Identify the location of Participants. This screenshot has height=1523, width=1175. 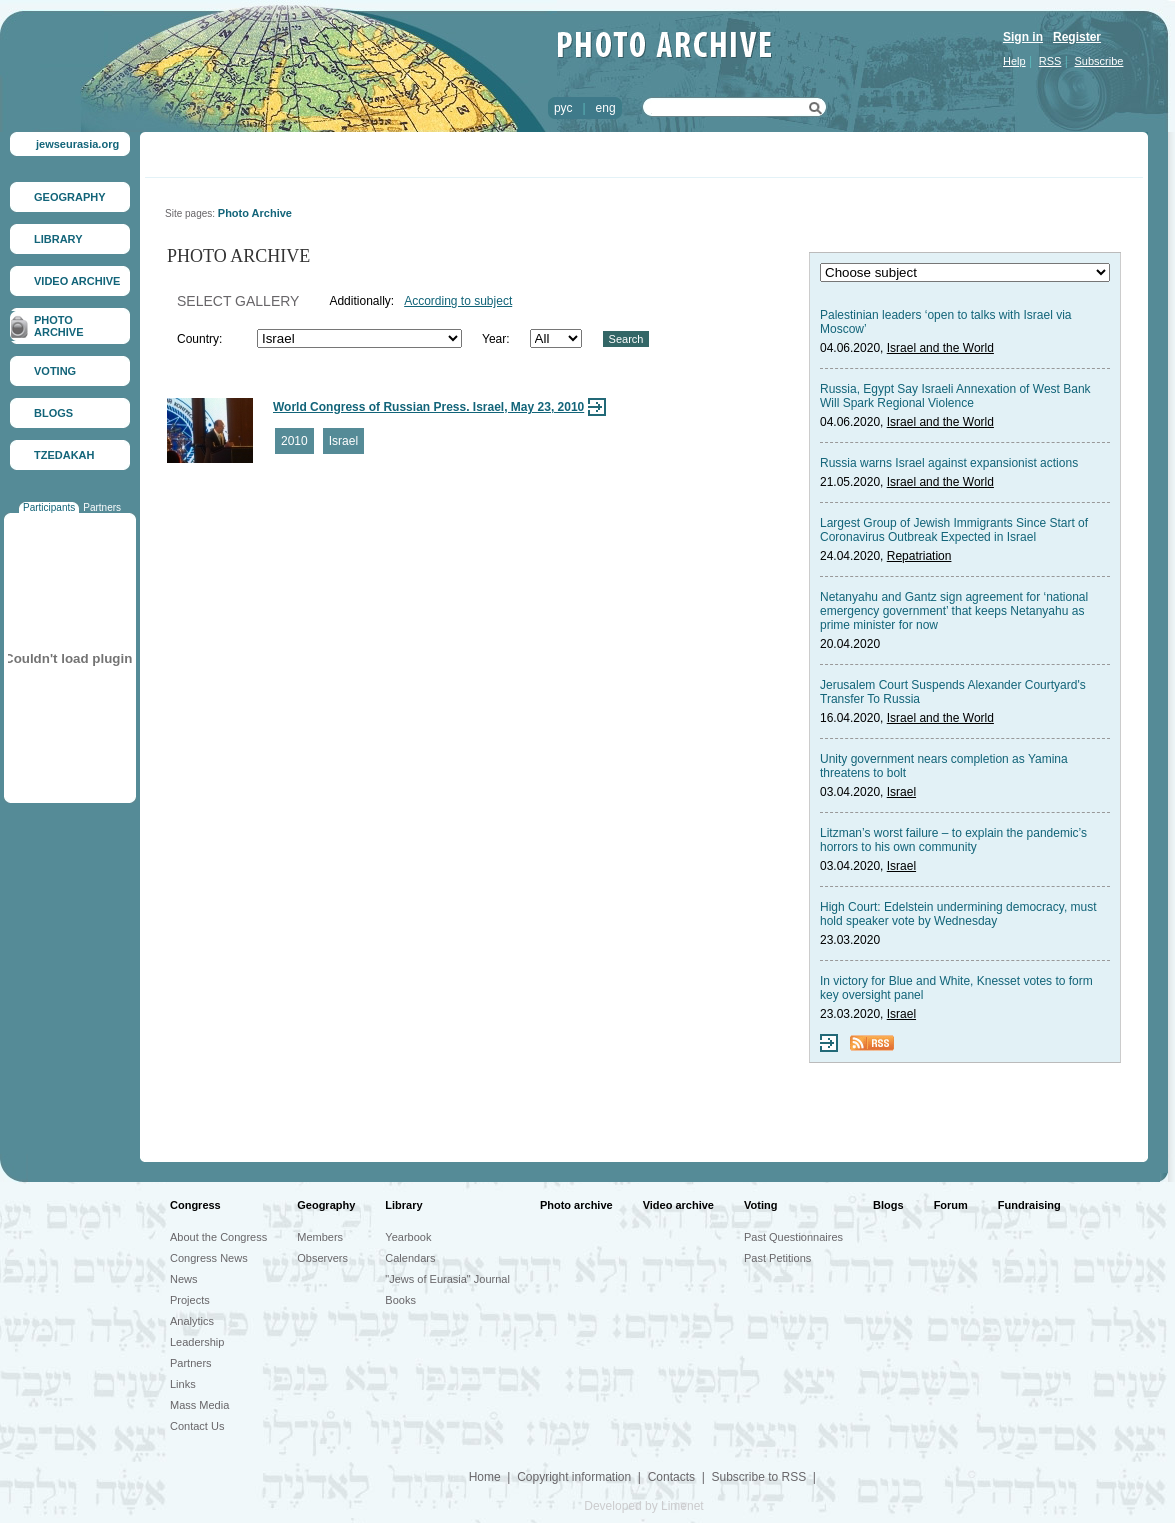
(49, 507).